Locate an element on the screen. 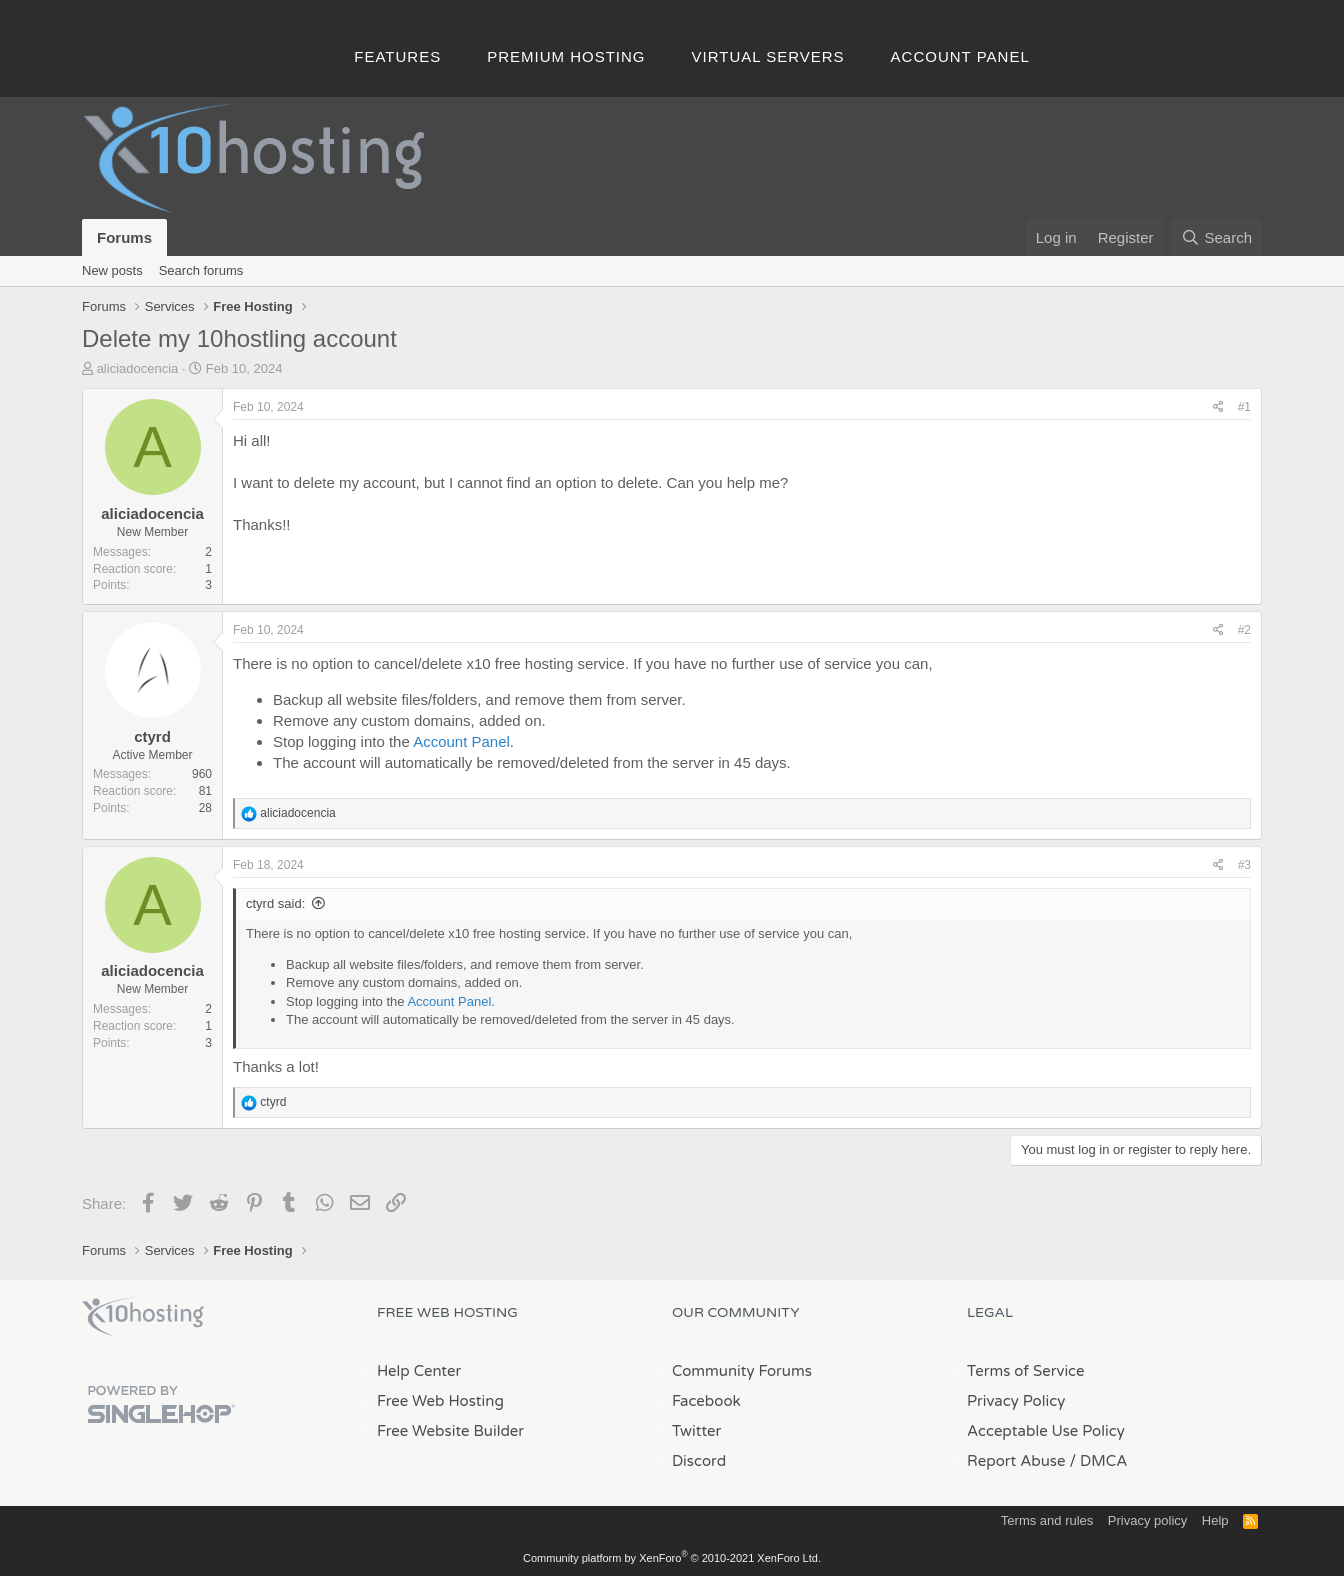 Image resolution: width=1344 pixels, height=1576 pixels. Search forums is located at coordinates (201, 270).